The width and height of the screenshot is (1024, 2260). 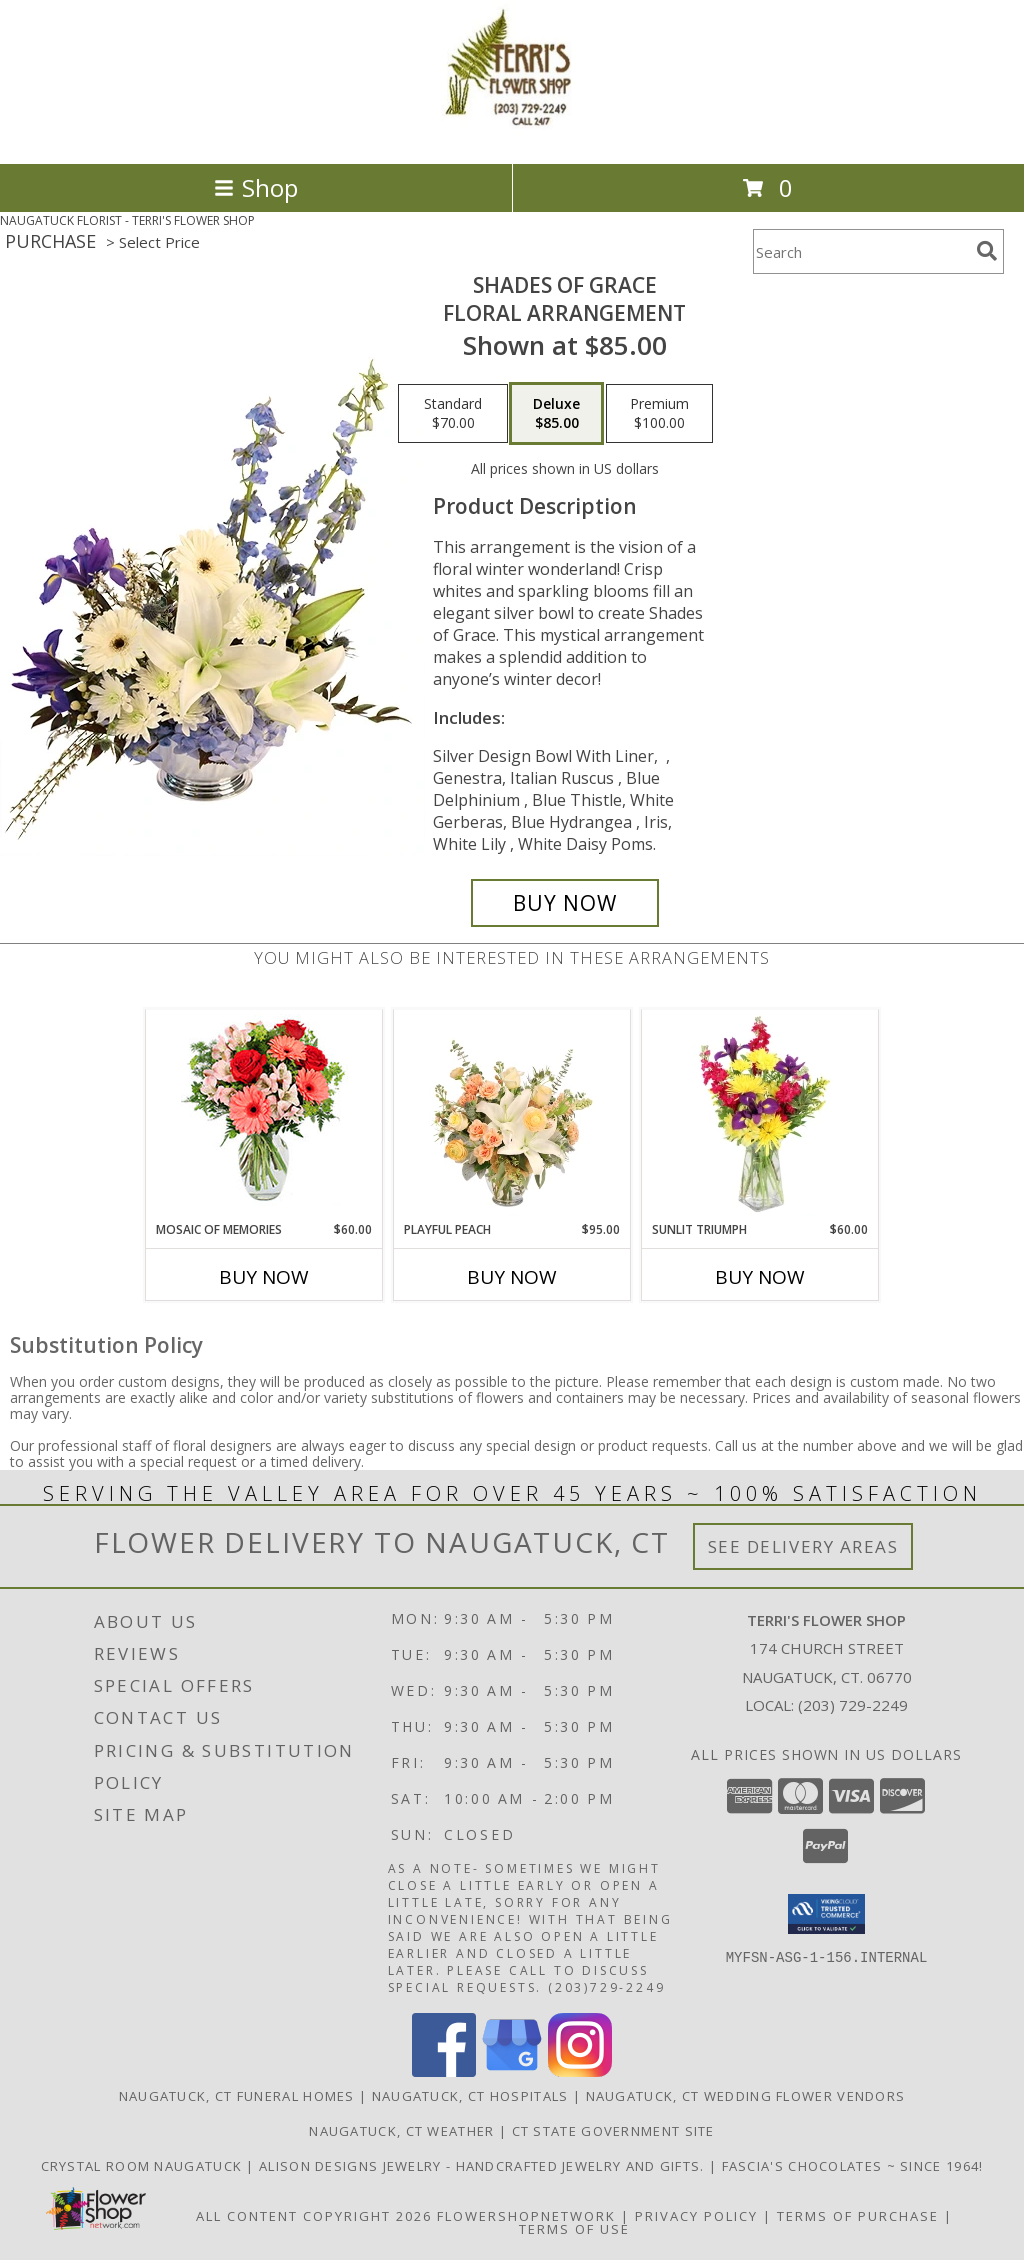 I want to click on See Delivery Areas [See Where We Deliver], so click(x=803, y=1546).